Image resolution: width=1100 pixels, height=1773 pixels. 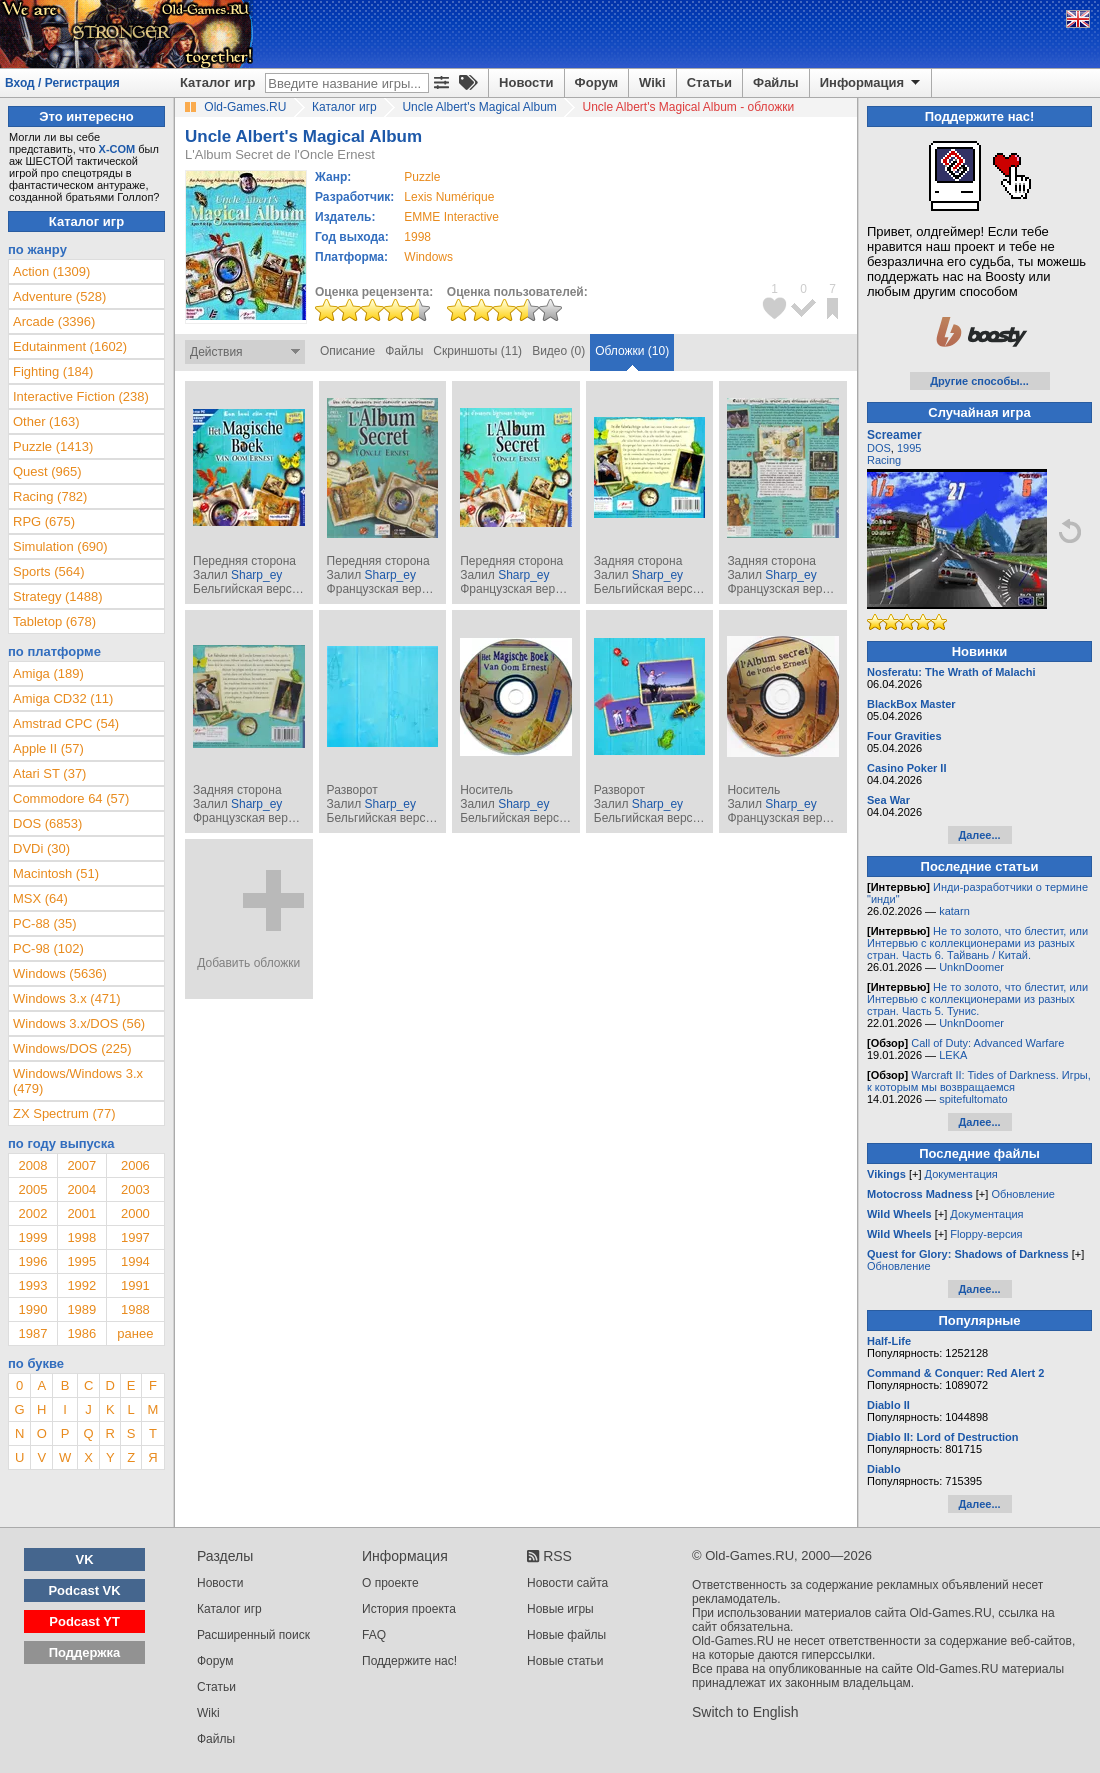 I want to click on Статьи, so click(x=709, y=82).